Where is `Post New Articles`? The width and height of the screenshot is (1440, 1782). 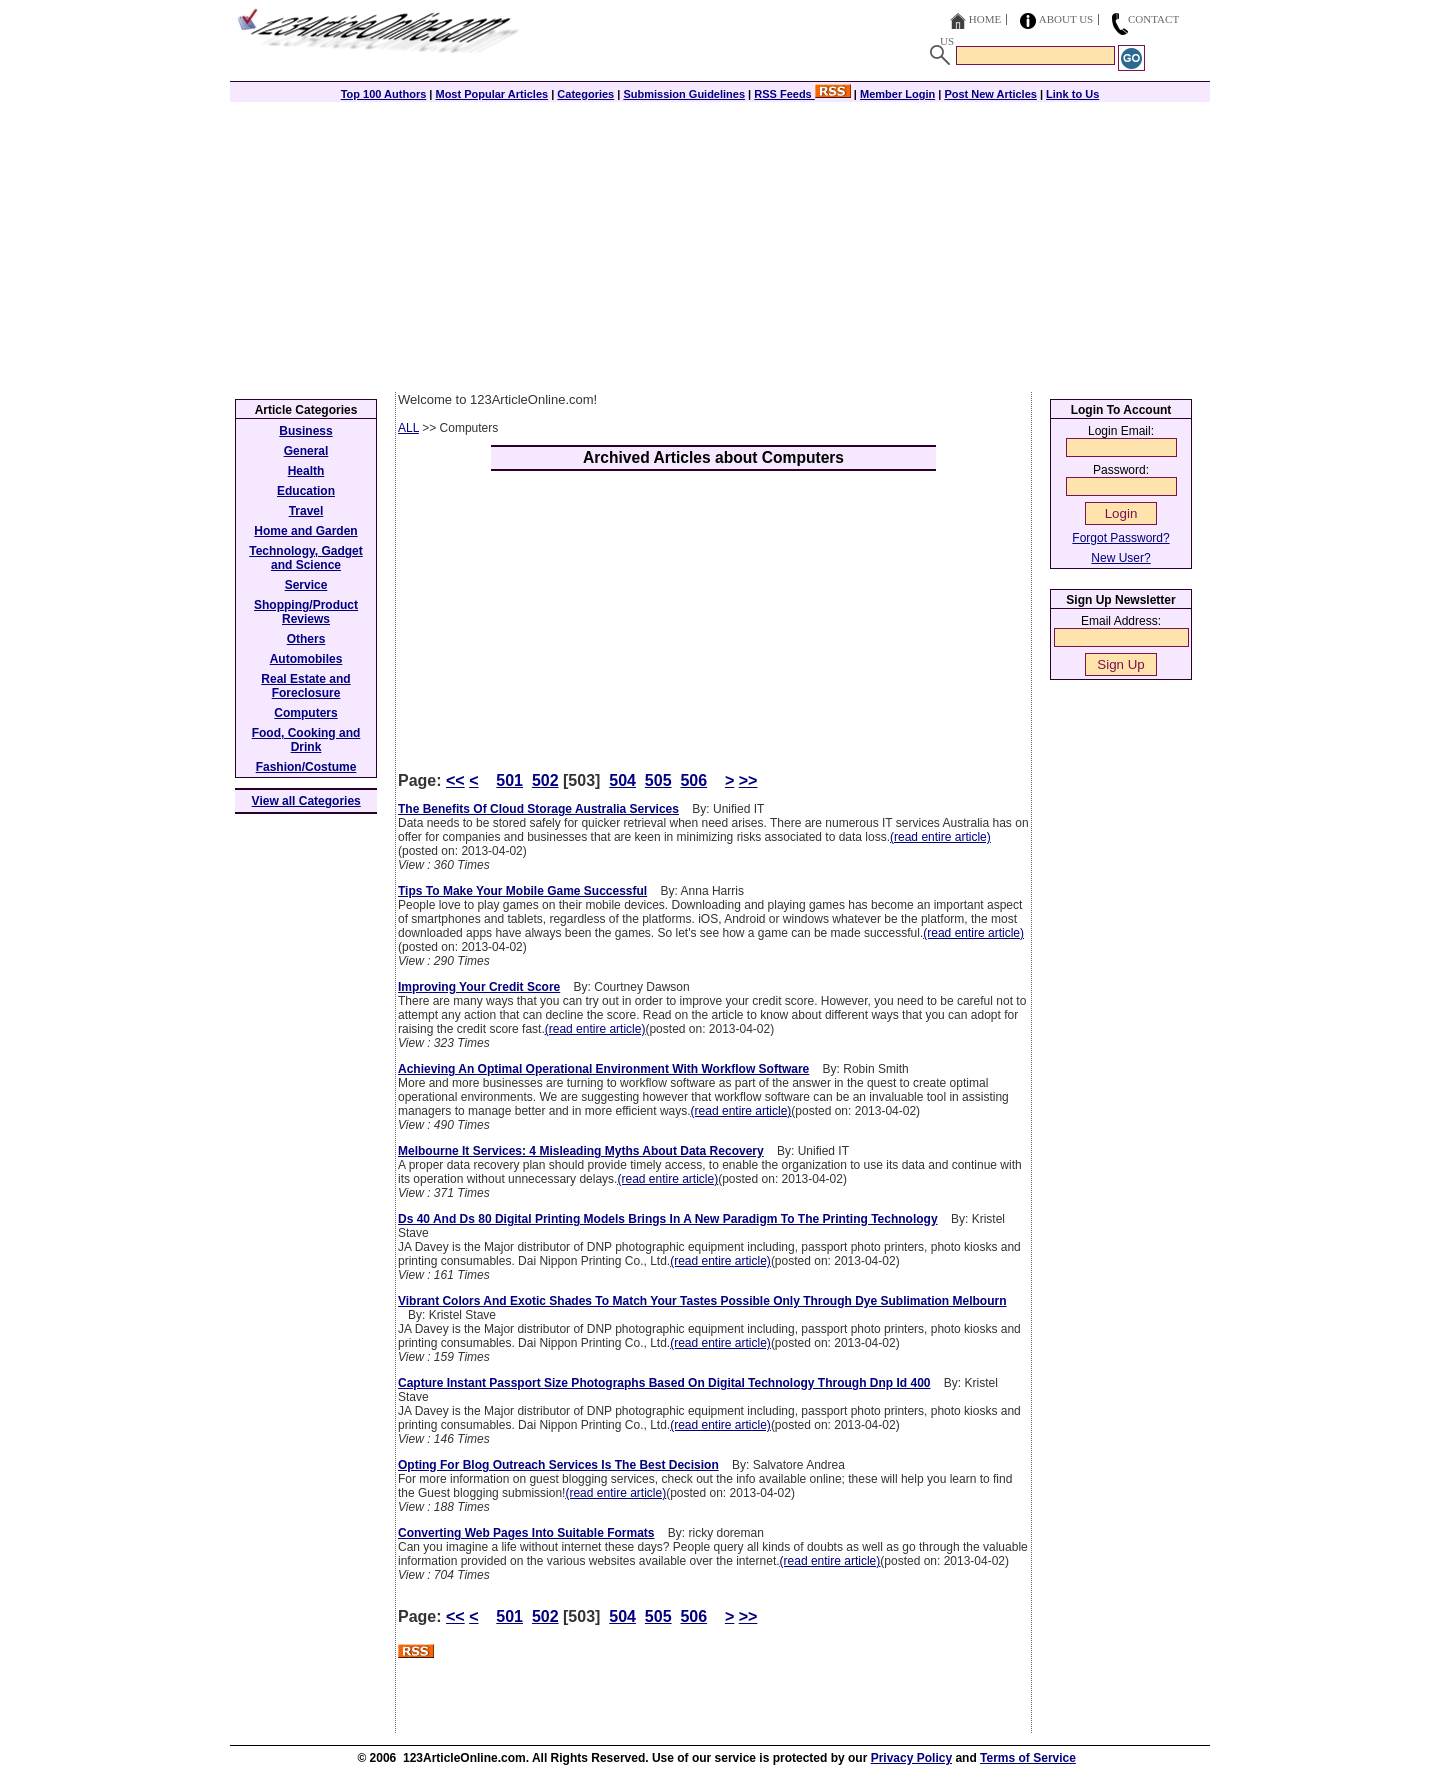
Post New Articles is located at coordinates (990, 94).